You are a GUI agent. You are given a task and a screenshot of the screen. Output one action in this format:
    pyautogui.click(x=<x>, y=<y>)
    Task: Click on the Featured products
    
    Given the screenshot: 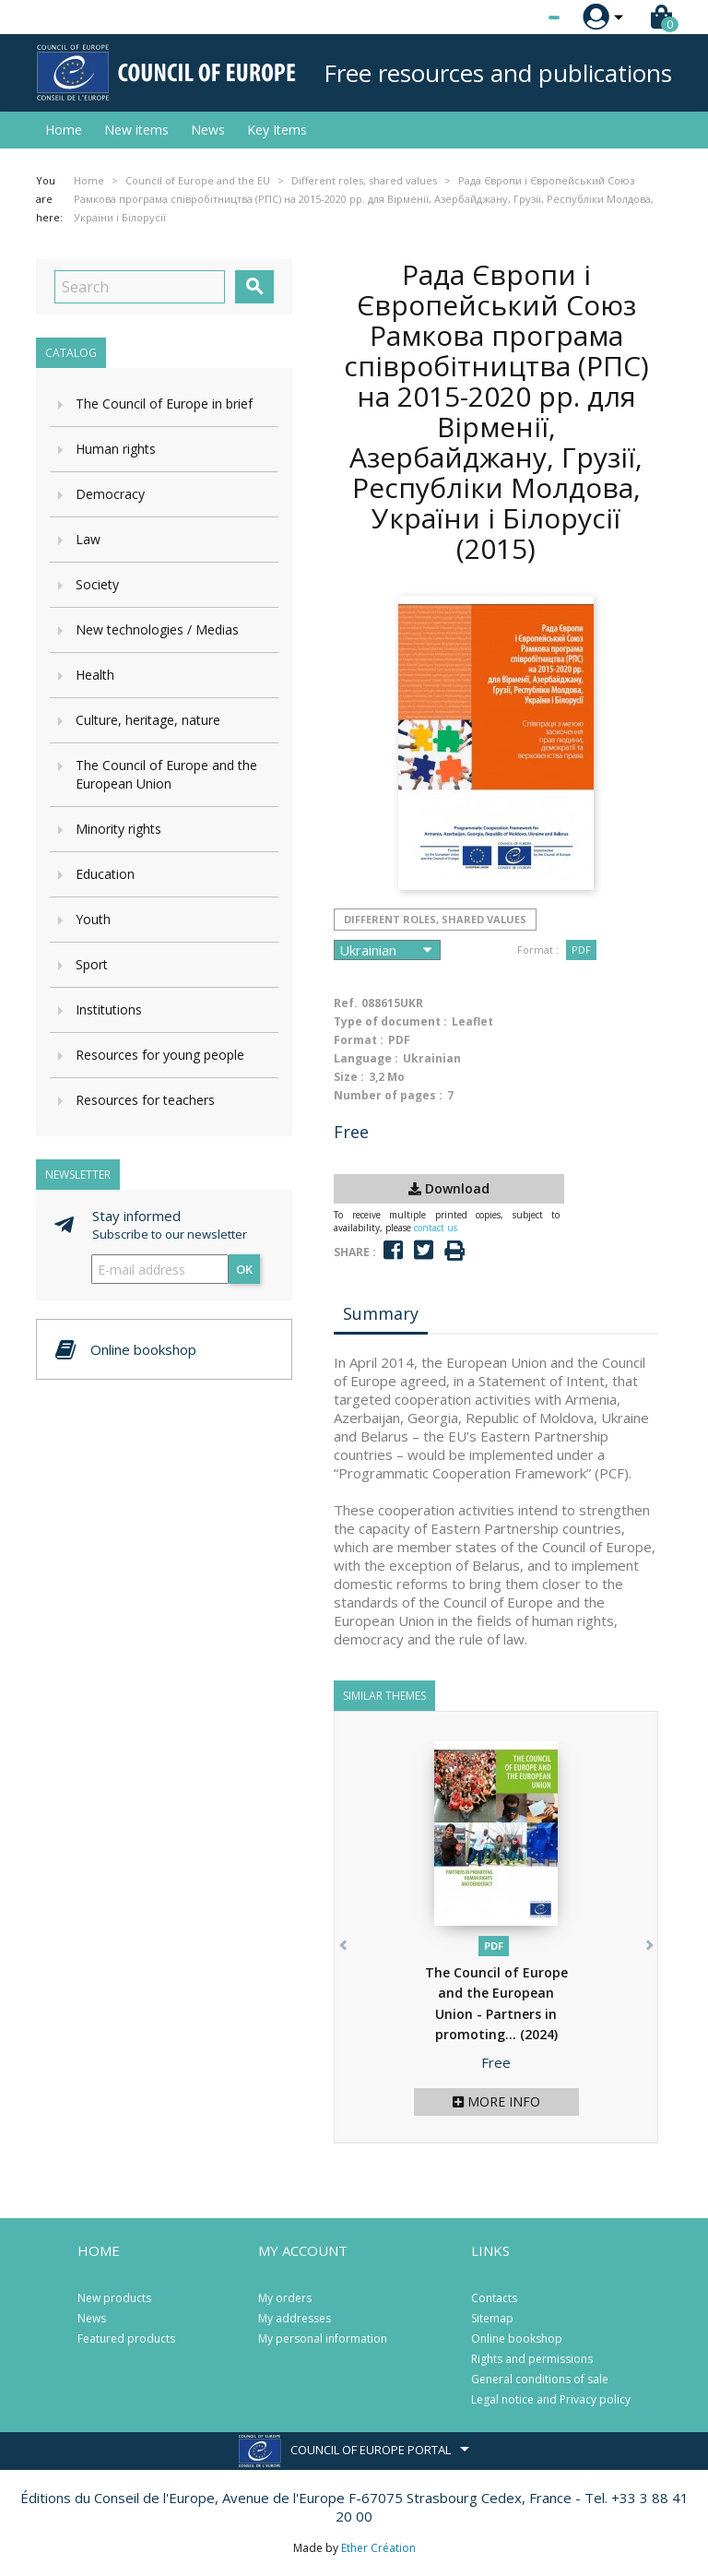 What is the action you would take?
    pyautogui.click(x=126, y=2338)
    